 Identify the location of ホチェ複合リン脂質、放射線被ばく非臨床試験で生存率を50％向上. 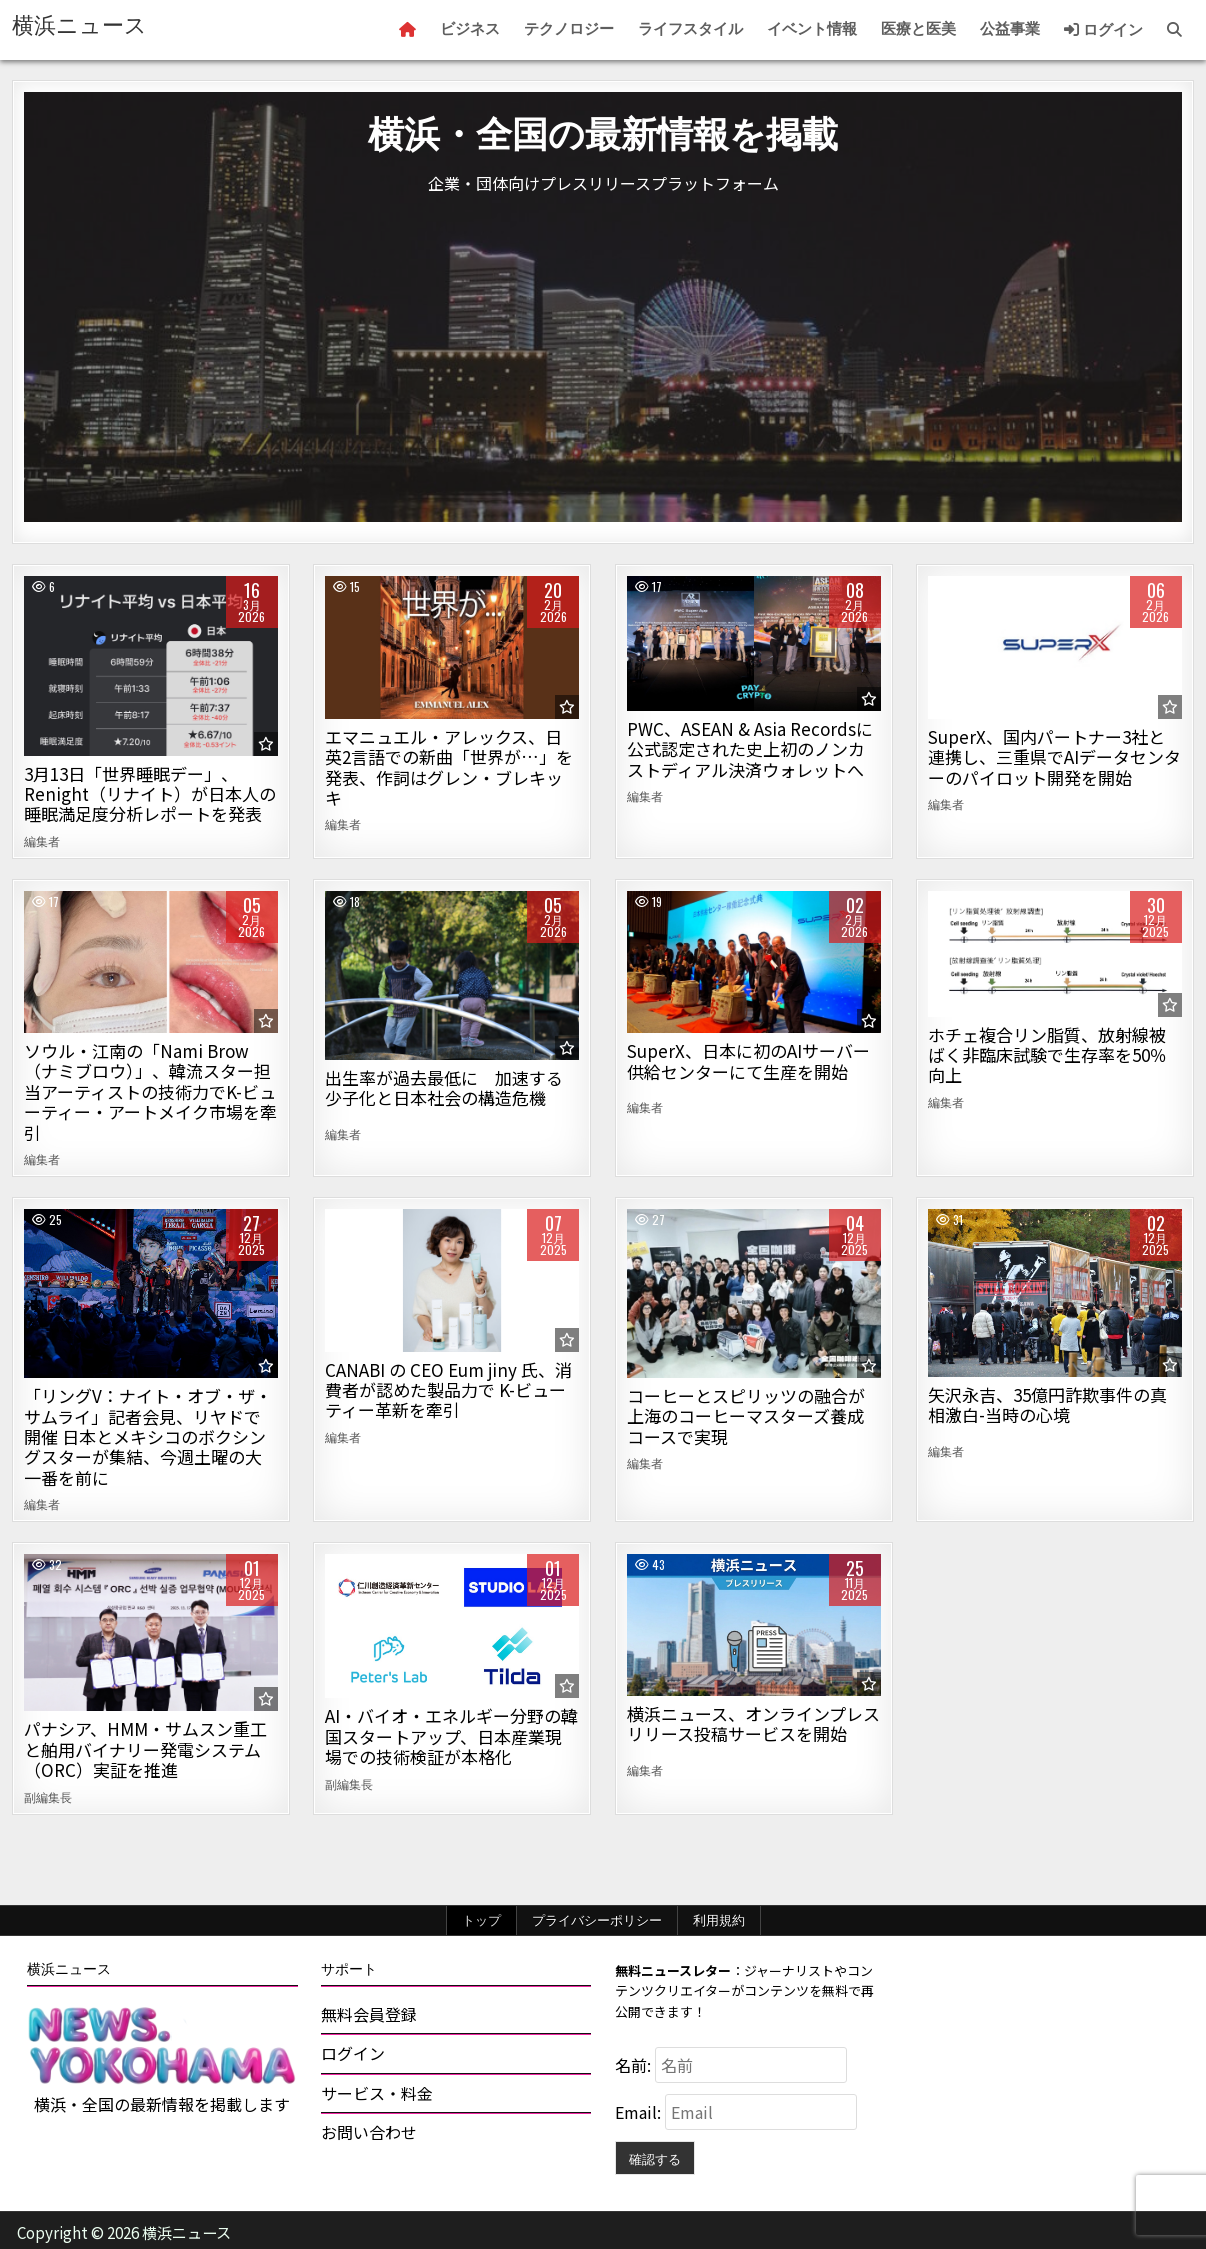
(1047, 1055).